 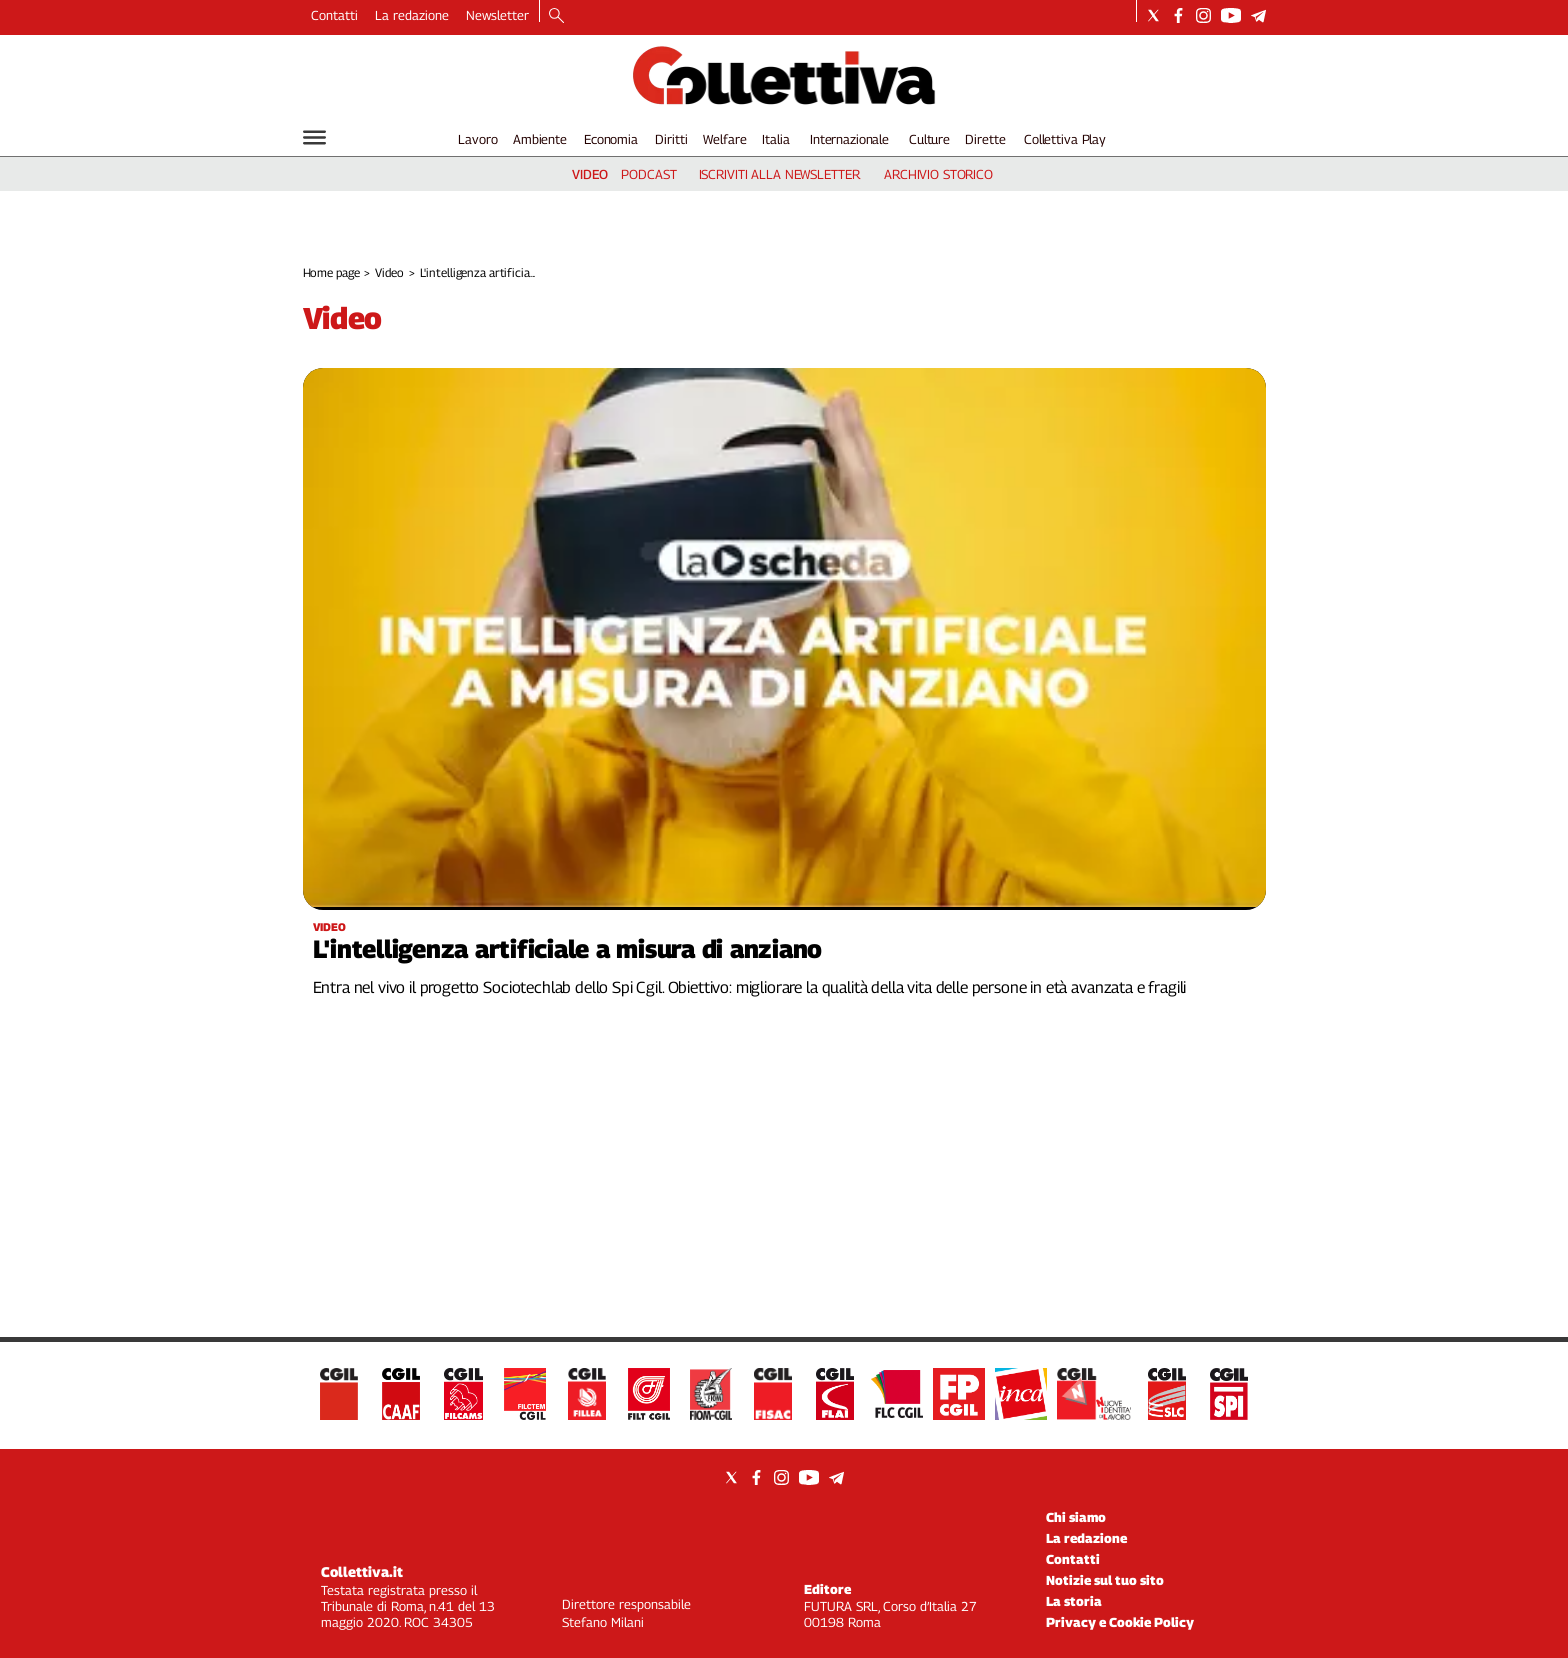 I want to click on archivio storico, so click(x=938, y=174).